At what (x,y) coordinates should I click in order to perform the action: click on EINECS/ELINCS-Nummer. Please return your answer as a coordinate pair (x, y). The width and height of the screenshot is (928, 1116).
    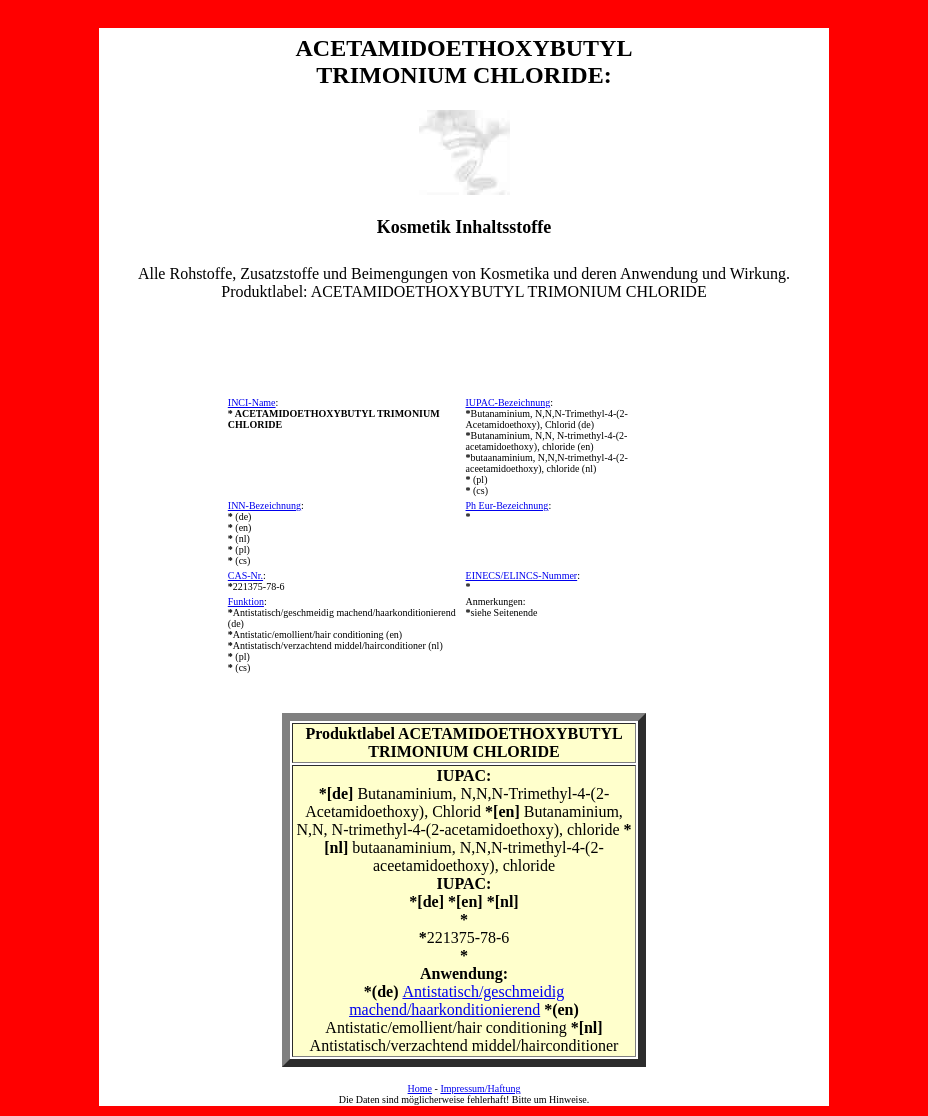
    Looking at the image, I should click on (522, 575).